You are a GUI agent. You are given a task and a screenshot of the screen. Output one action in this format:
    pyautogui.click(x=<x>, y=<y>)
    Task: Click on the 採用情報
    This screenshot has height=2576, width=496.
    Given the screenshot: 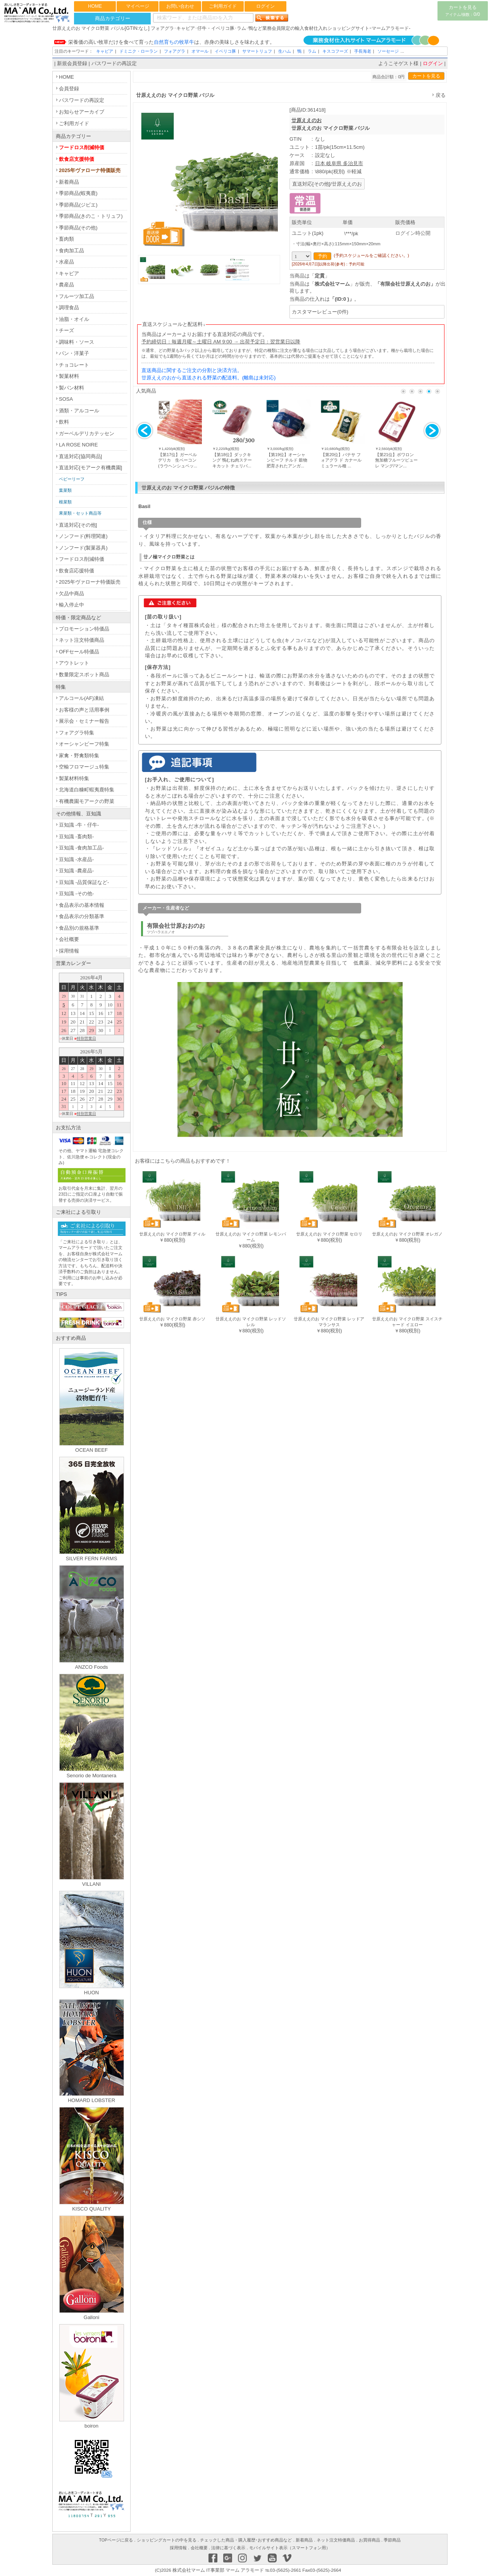 What is the action you would take?
    pyautogui.click(x=69, y=951)
    